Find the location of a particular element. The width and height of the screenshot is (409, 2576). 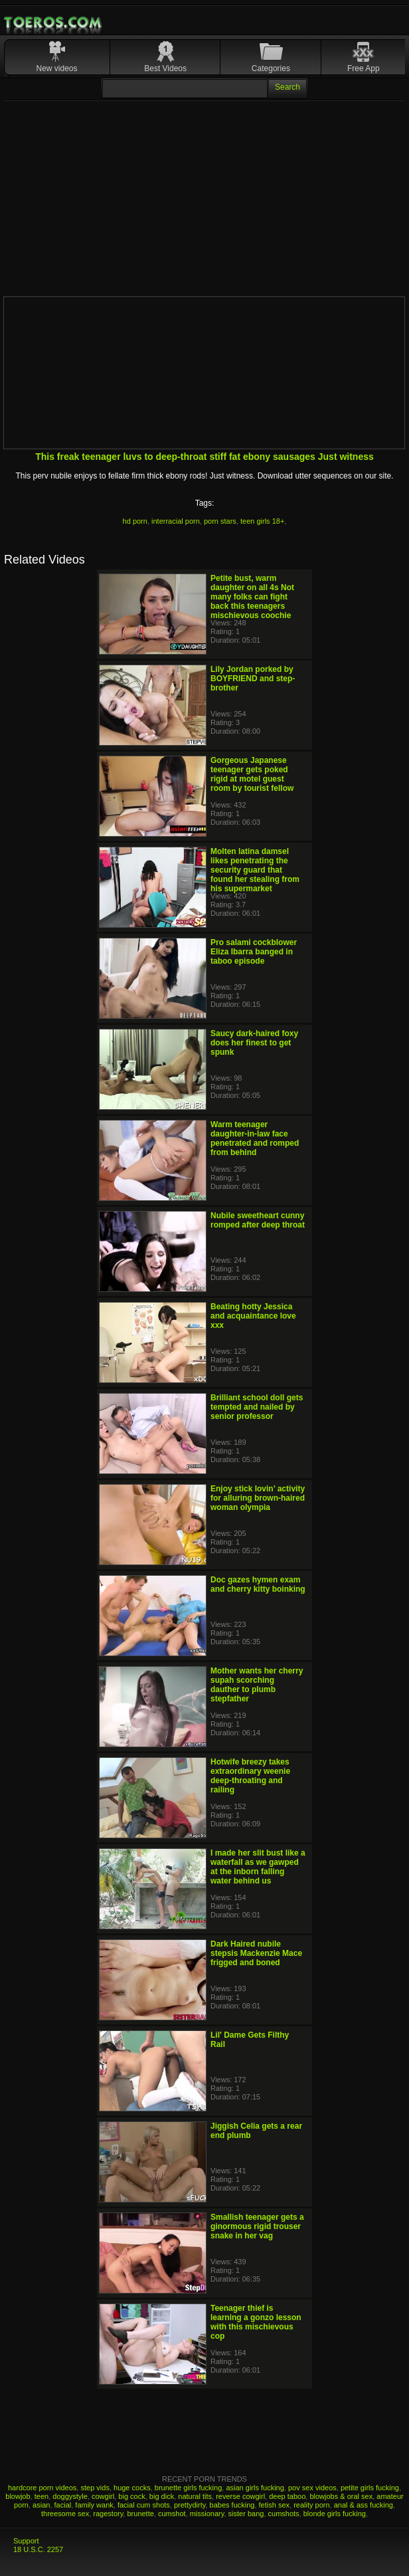

pov sex videos is located at coordinates (312, 2488).